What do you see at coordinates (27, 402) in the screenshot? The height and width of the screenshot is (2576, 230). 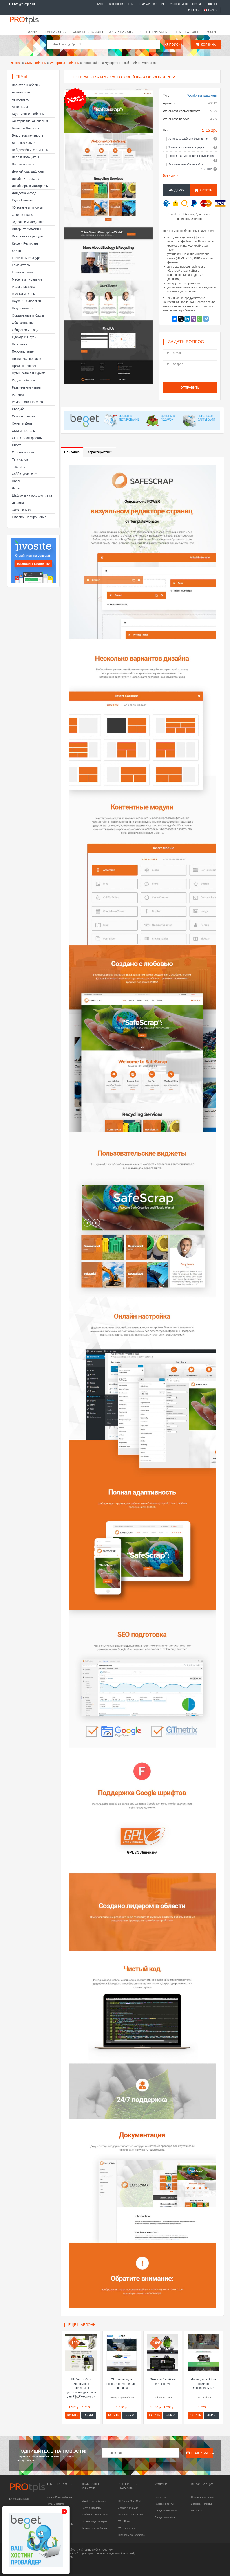 I see `Ремонт компьютеров` at bounding box center [27, 402].